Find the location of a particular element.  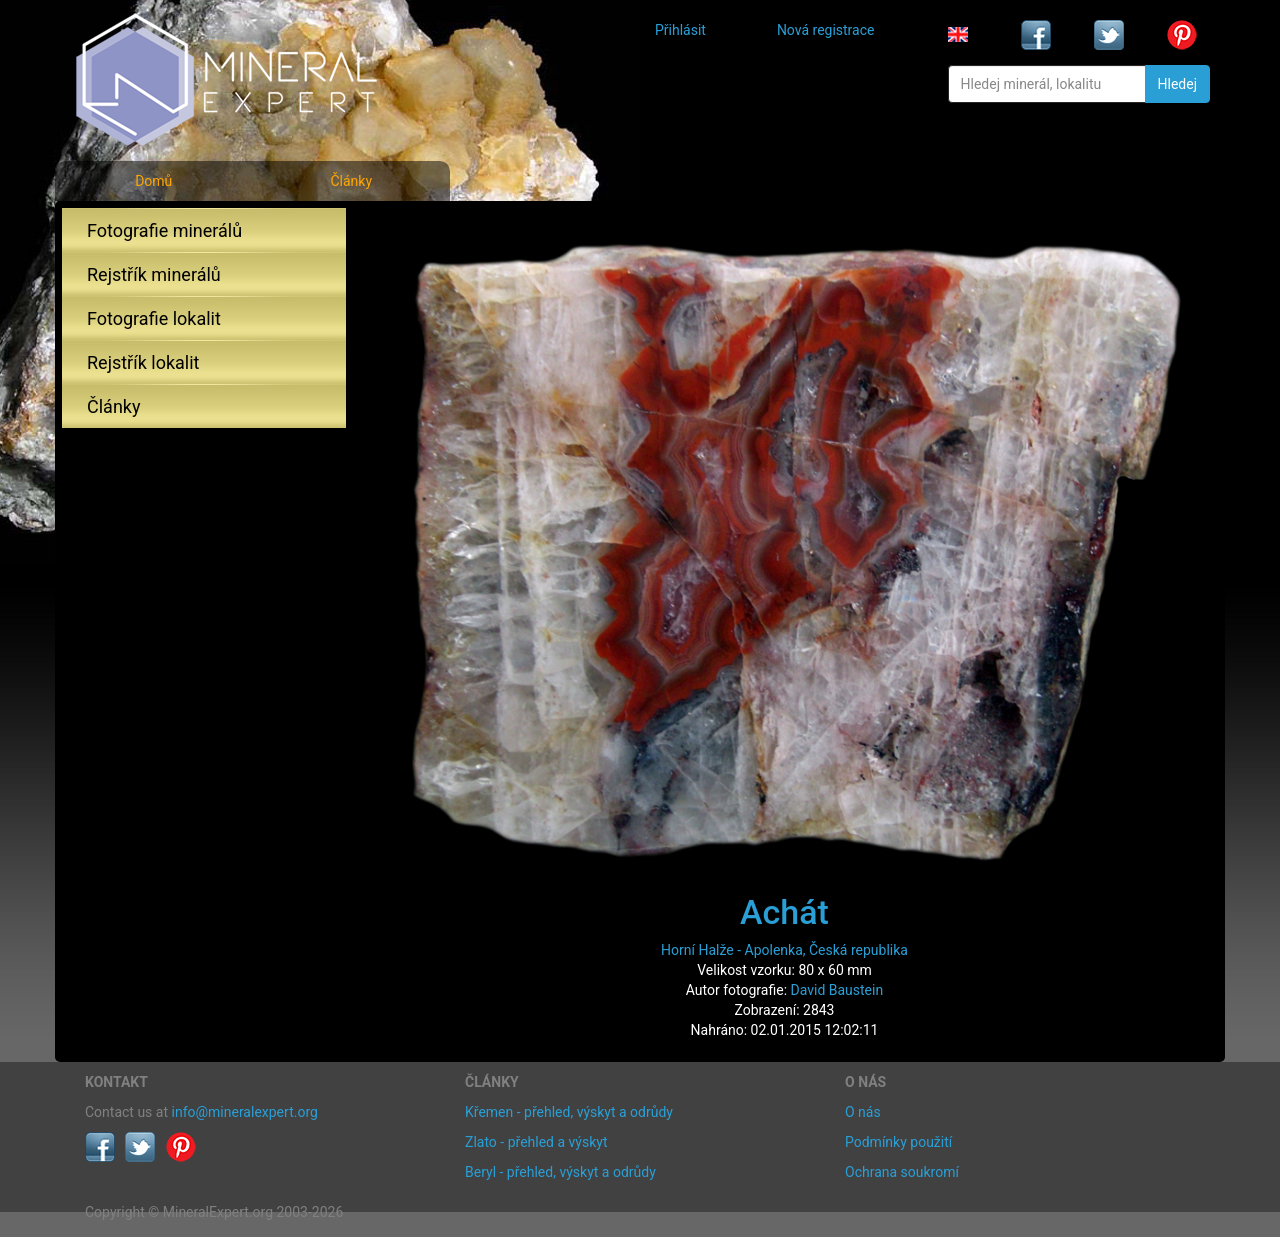

Nová registrace is located at coordinates (826, 30).